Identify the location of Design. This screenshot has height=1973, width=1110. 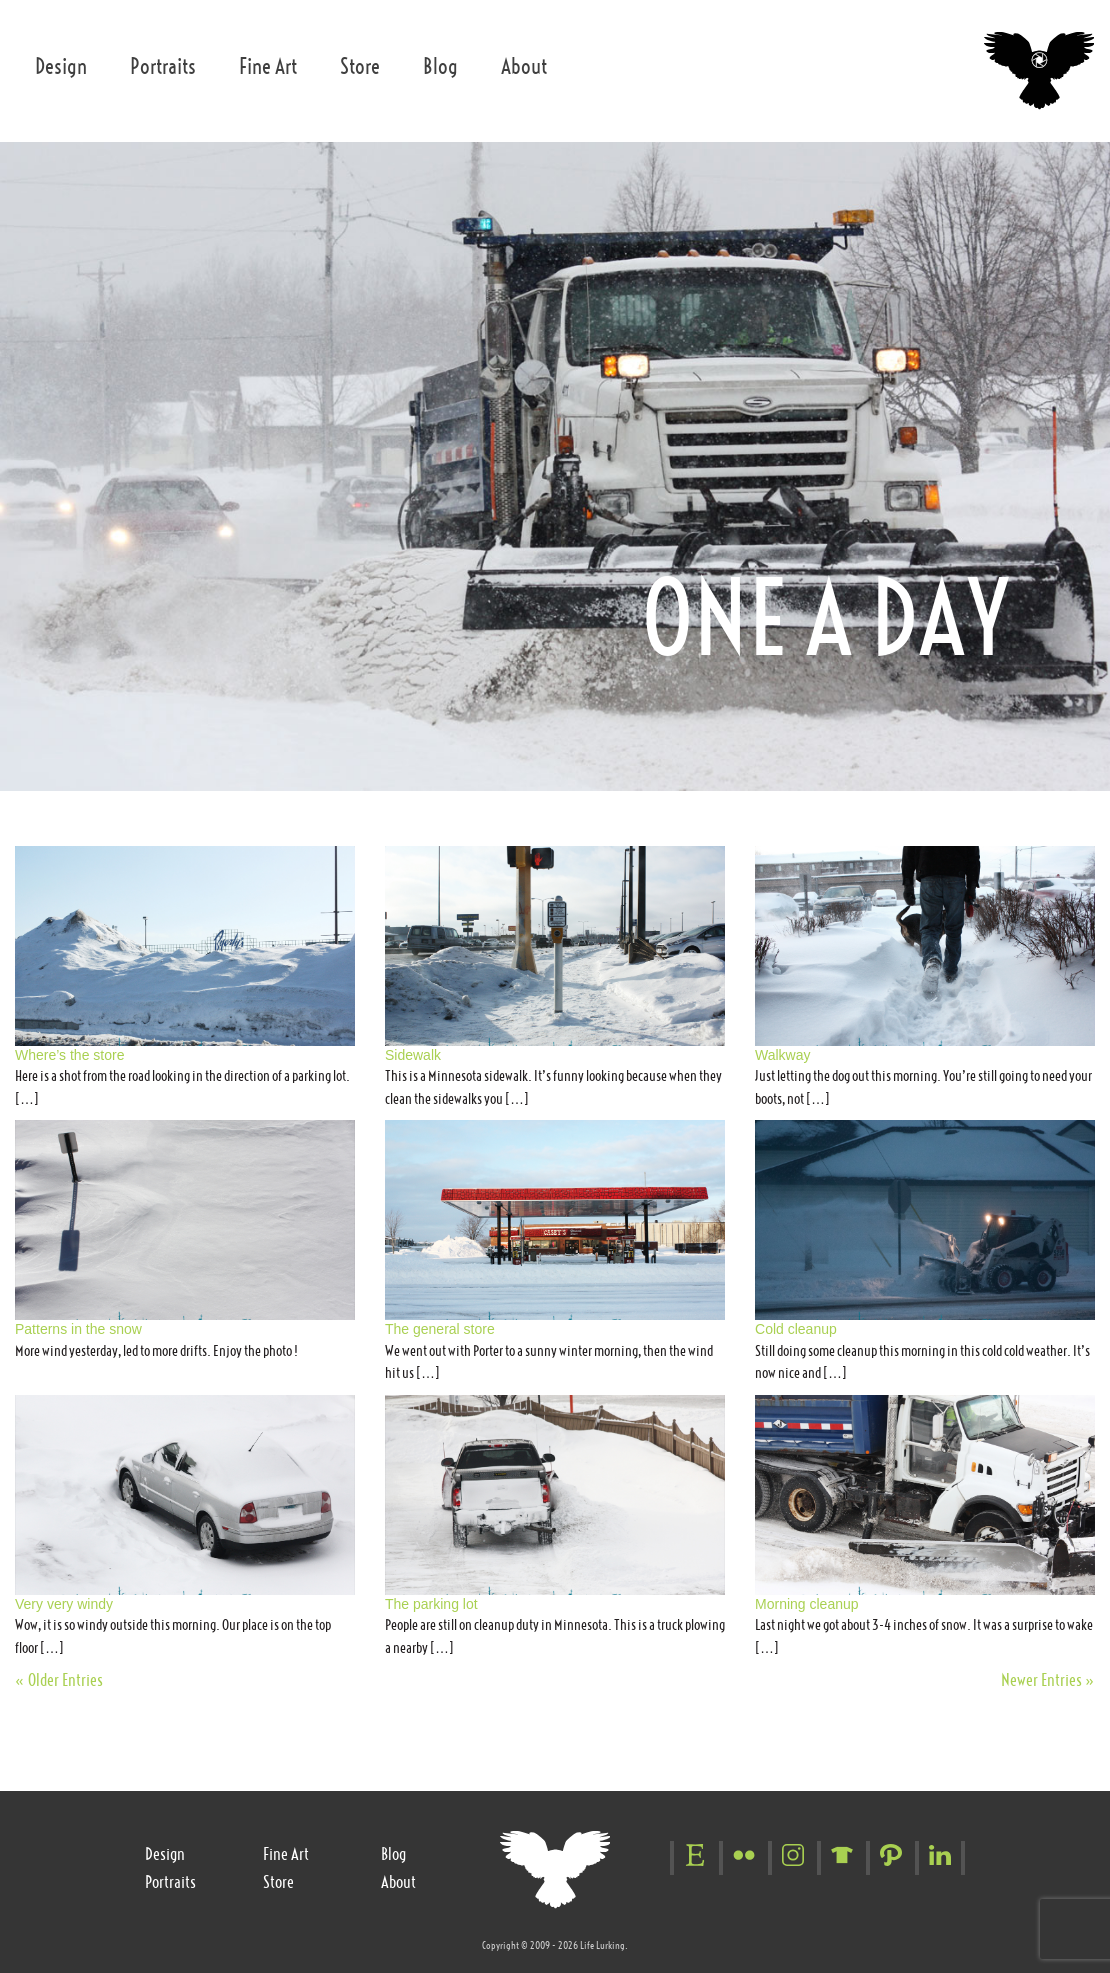
(61, 66).